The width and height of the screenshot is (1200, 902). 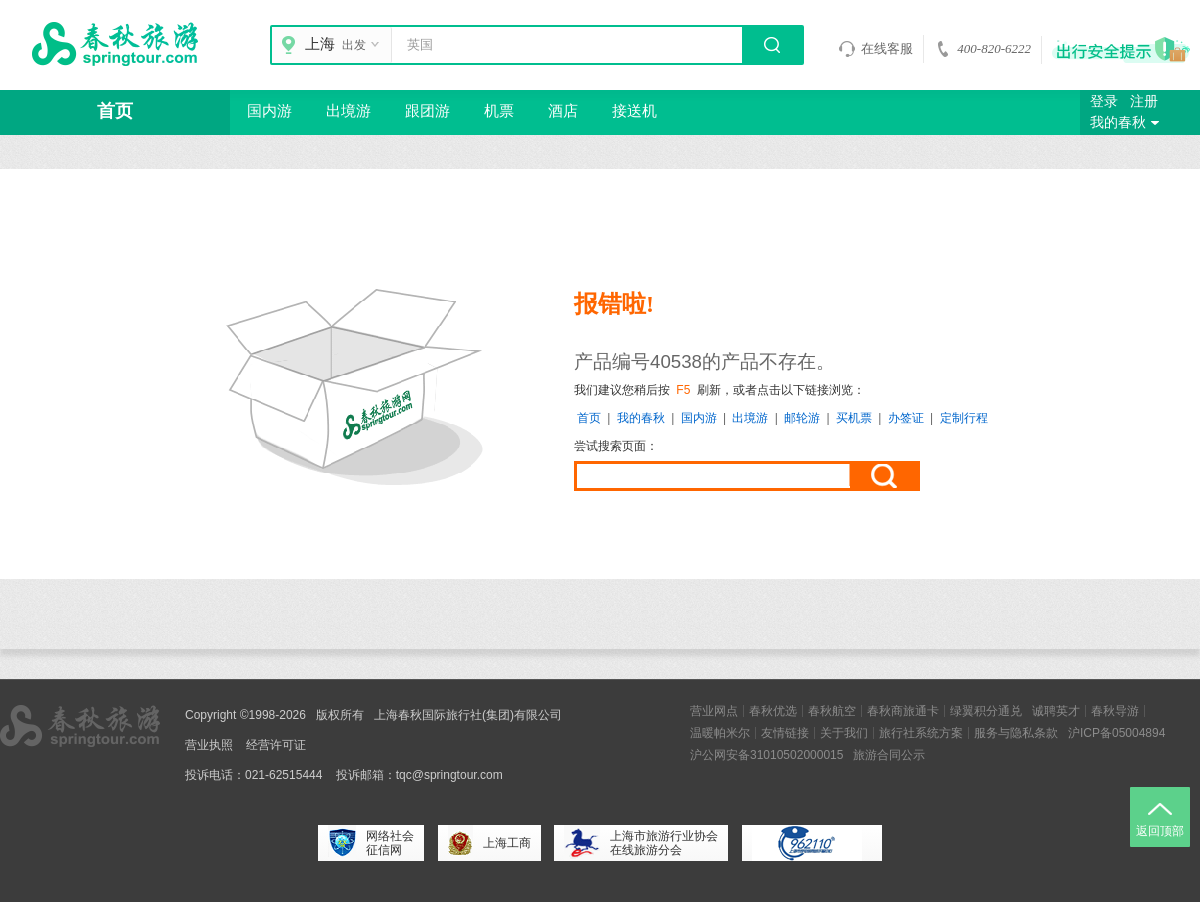 I want to click on 酒店, so click(x=563, y=111).